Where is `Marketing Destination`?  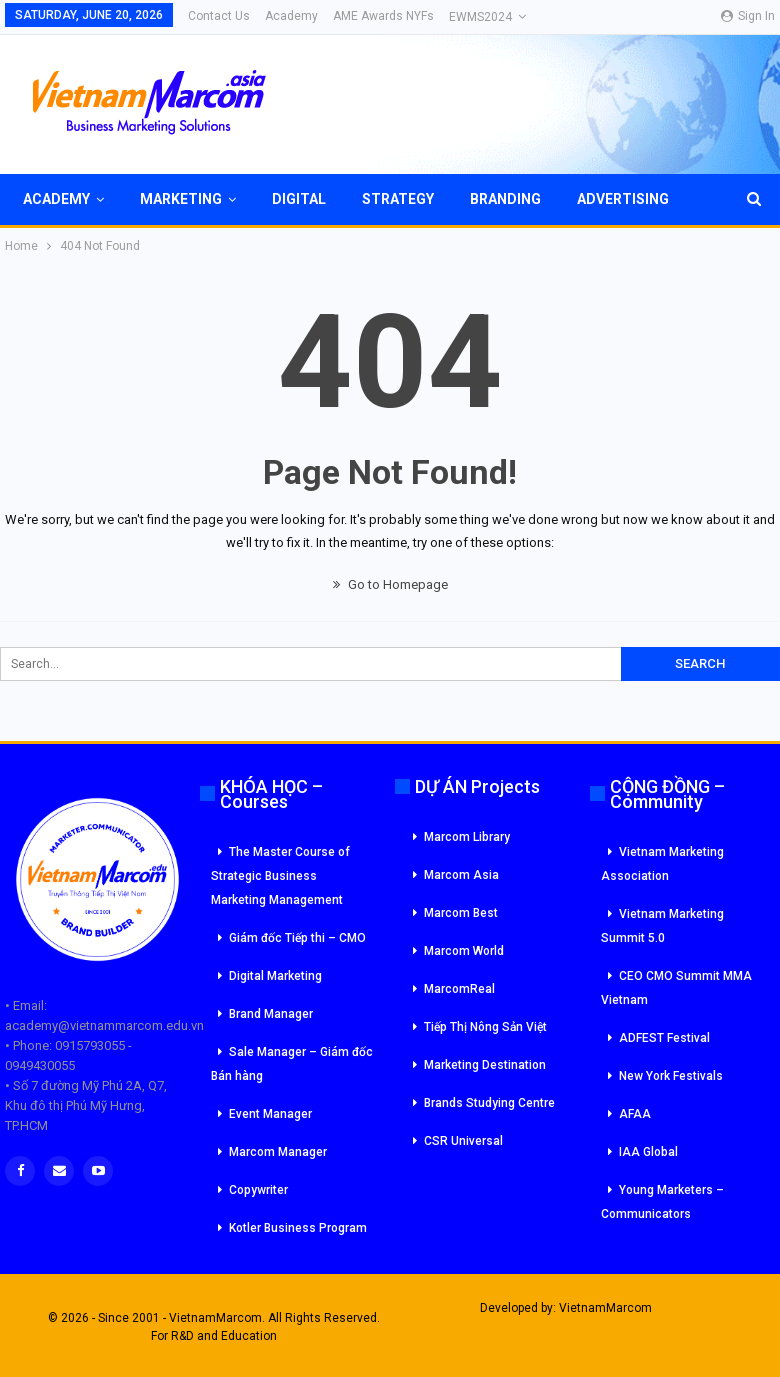
Marketing Destination is located at coordinates (485, 1065).